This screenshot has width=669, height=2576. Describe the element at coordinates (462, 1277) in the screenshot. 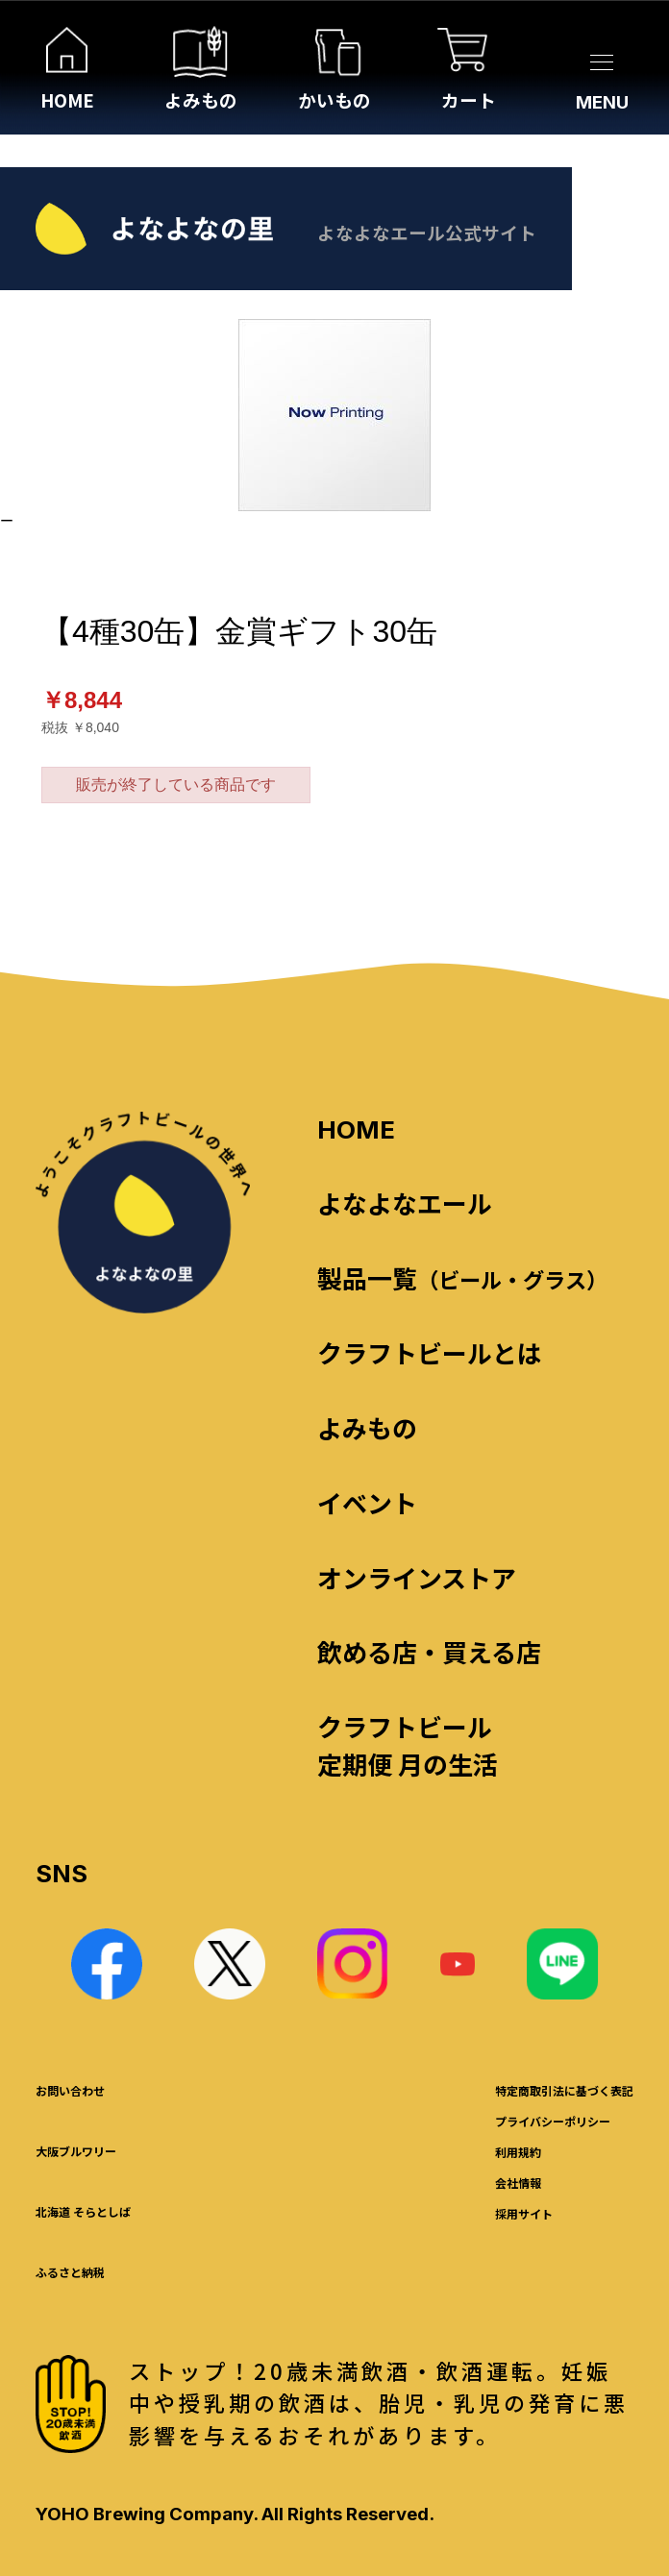

I see `製品一覧` at that location.